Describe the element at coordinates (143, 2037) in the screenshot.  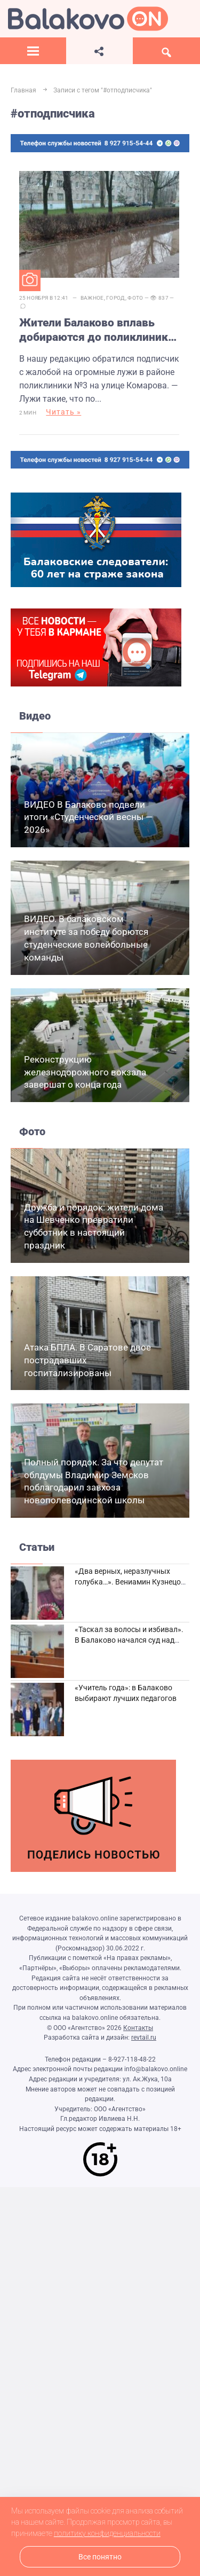
I see `revtail.ru` at that location.